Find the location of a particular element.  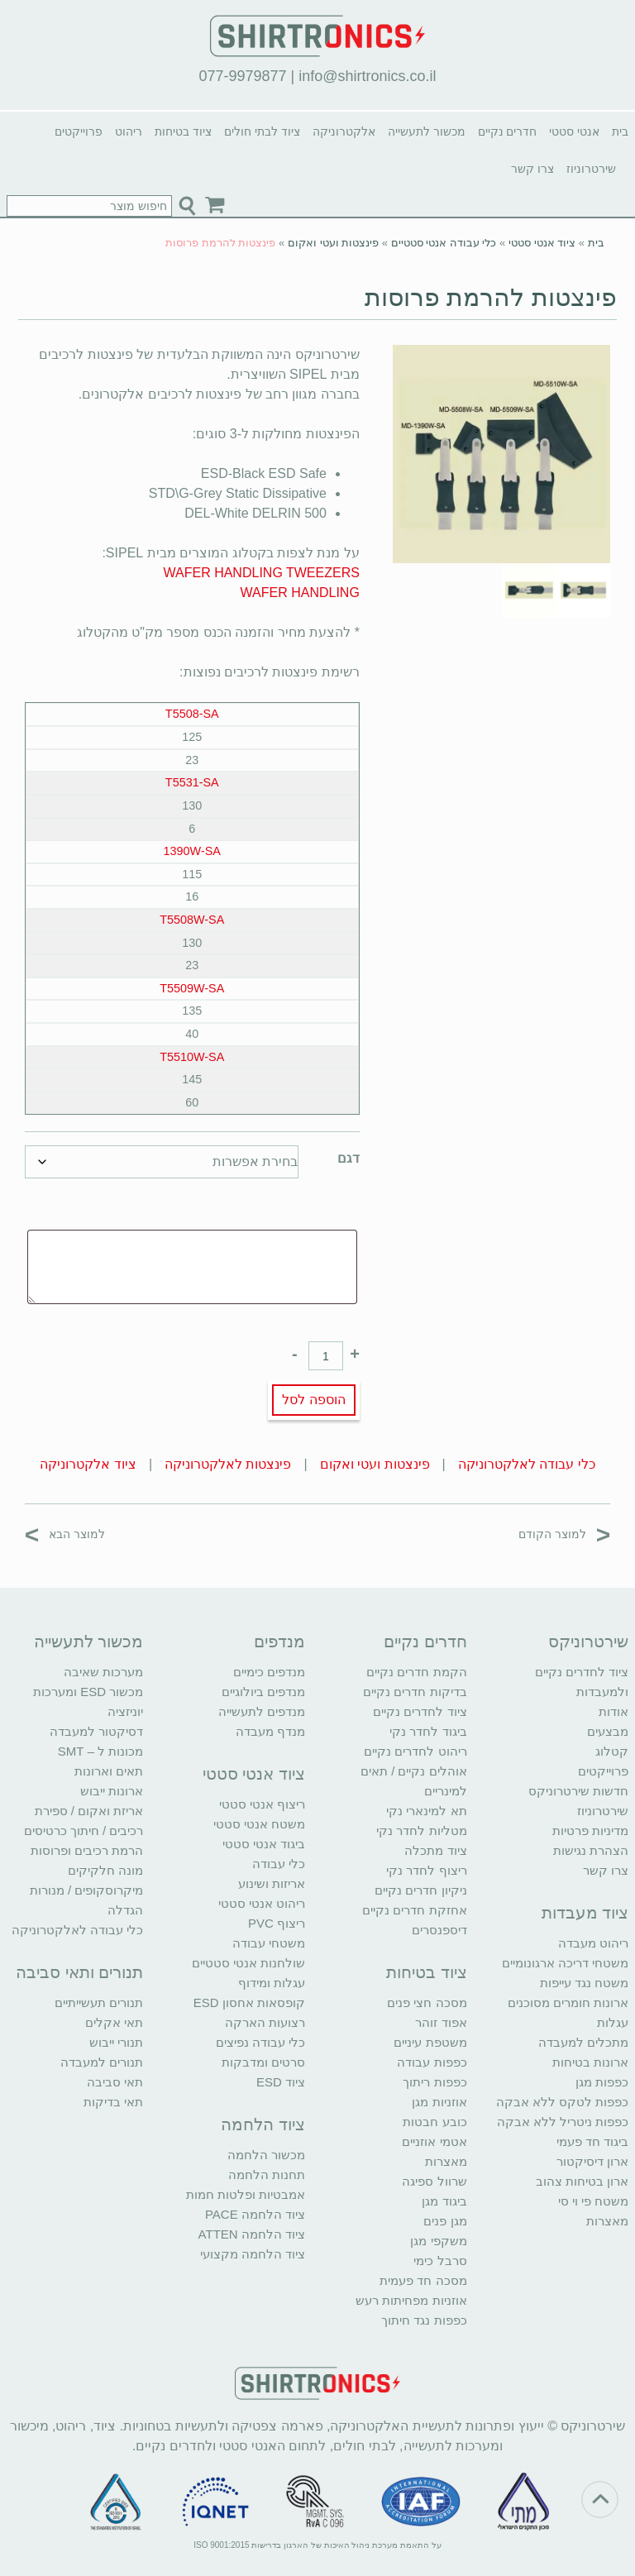

קטלוג is located at coordinates (611, 1751).